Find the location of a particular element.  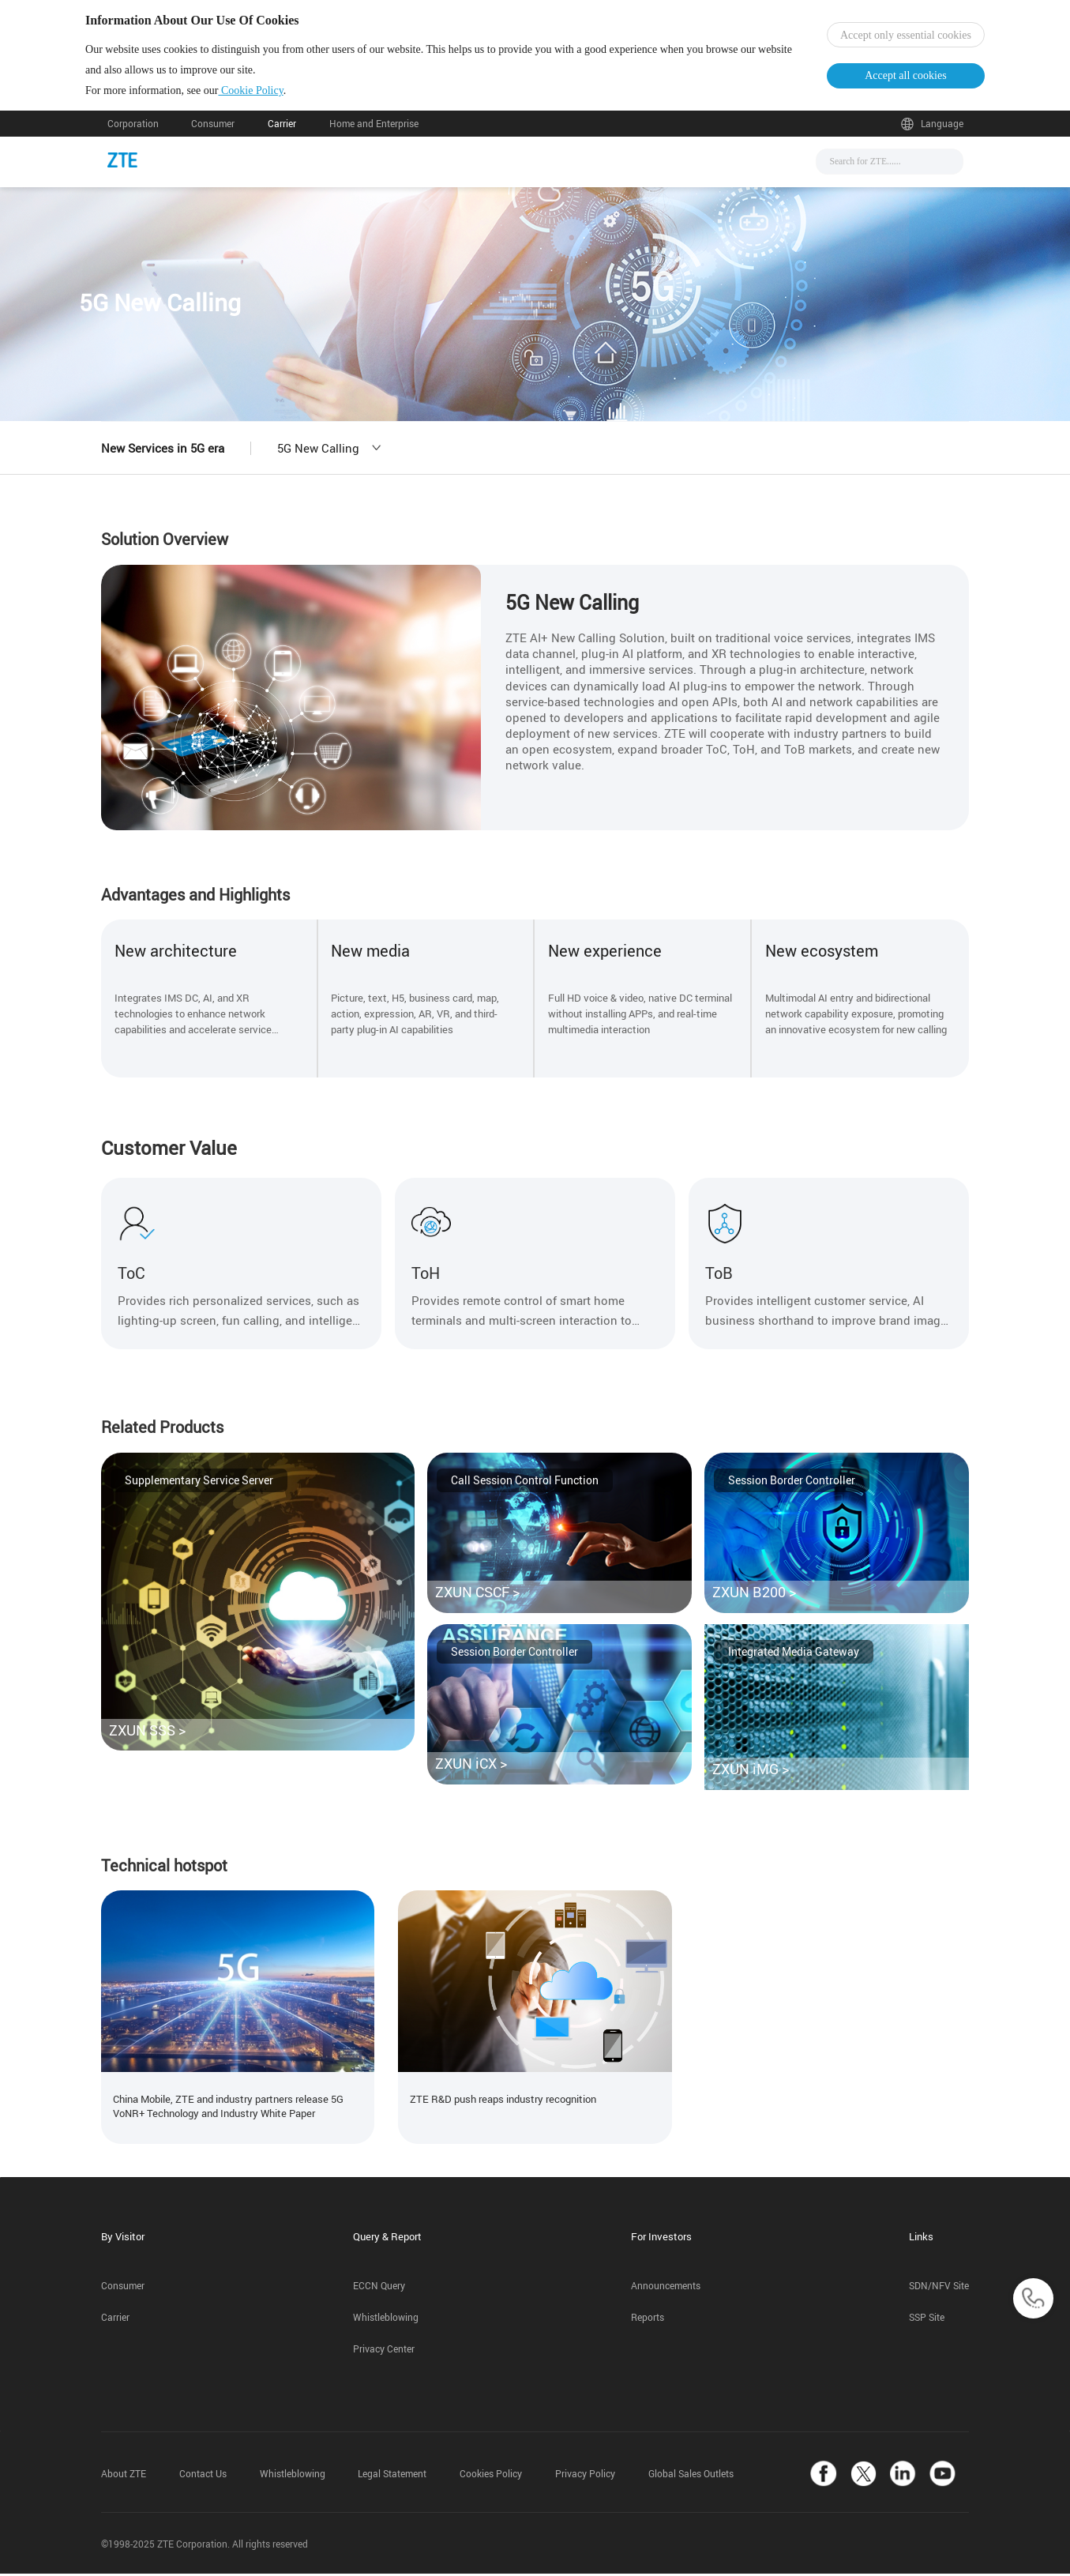

Cookie Policy is located at coordinates (272, 94).